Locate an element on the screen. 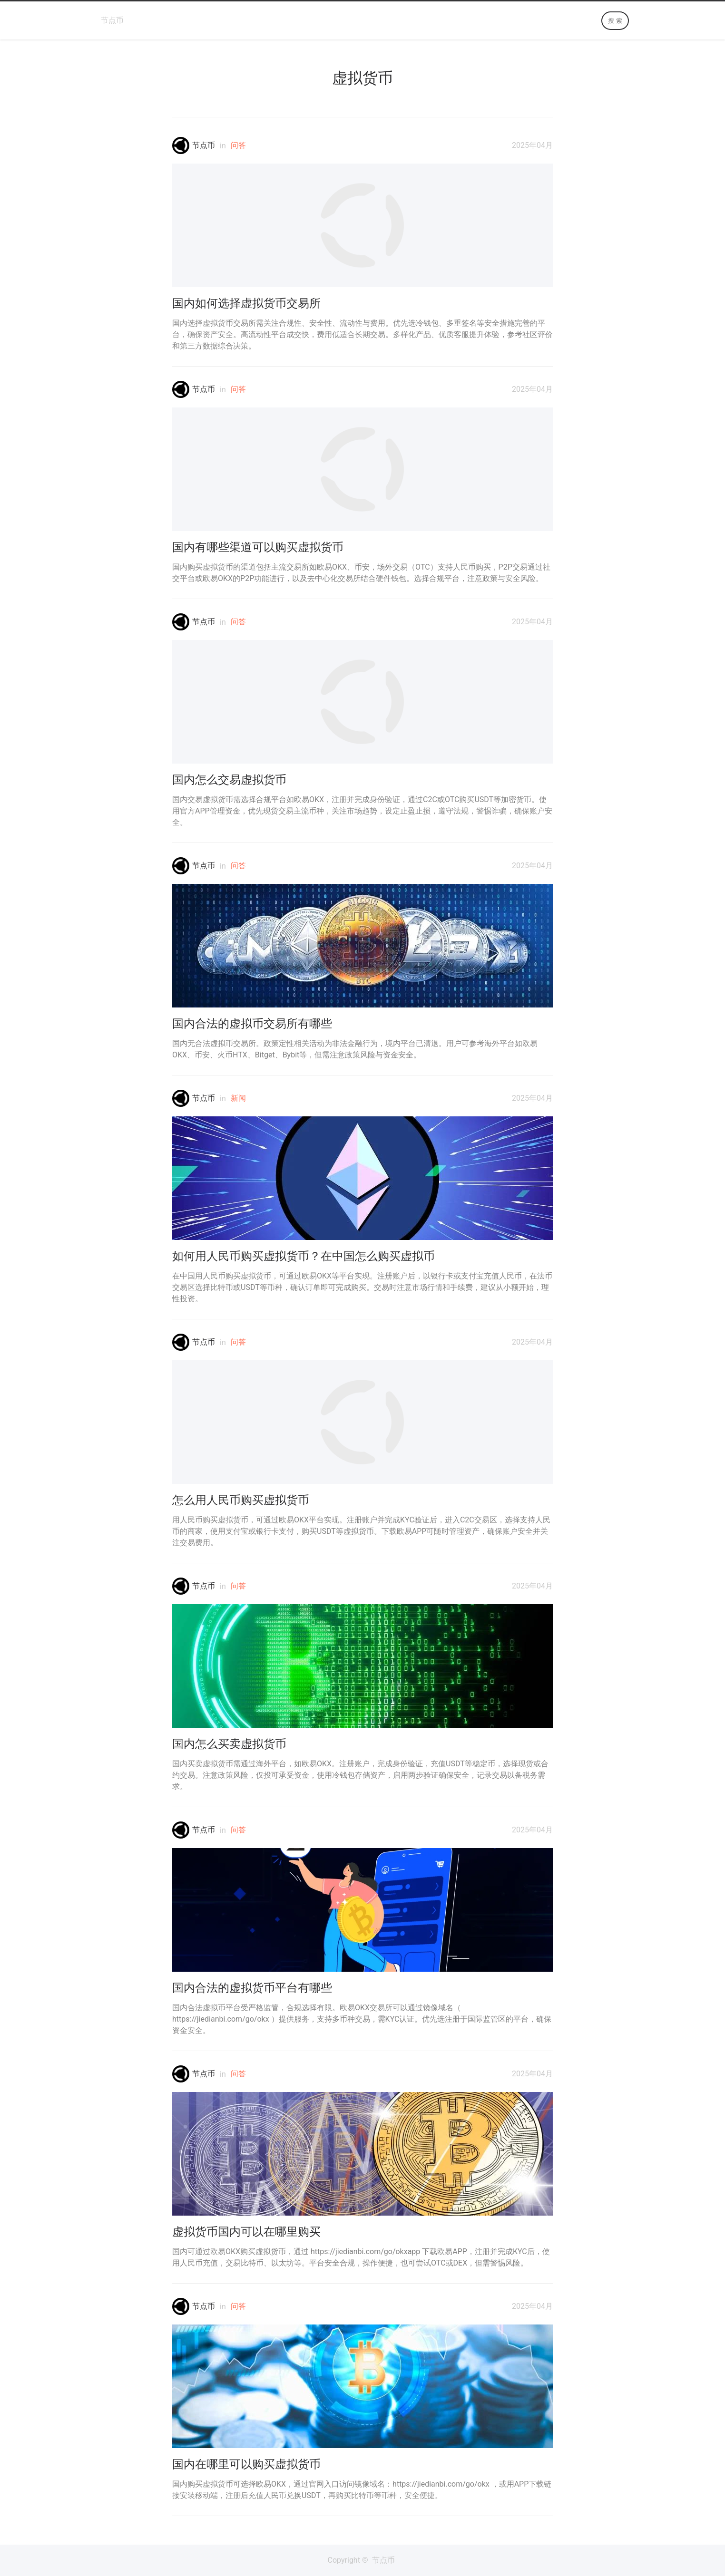  新闻 is located at coordinates (238, 1098).